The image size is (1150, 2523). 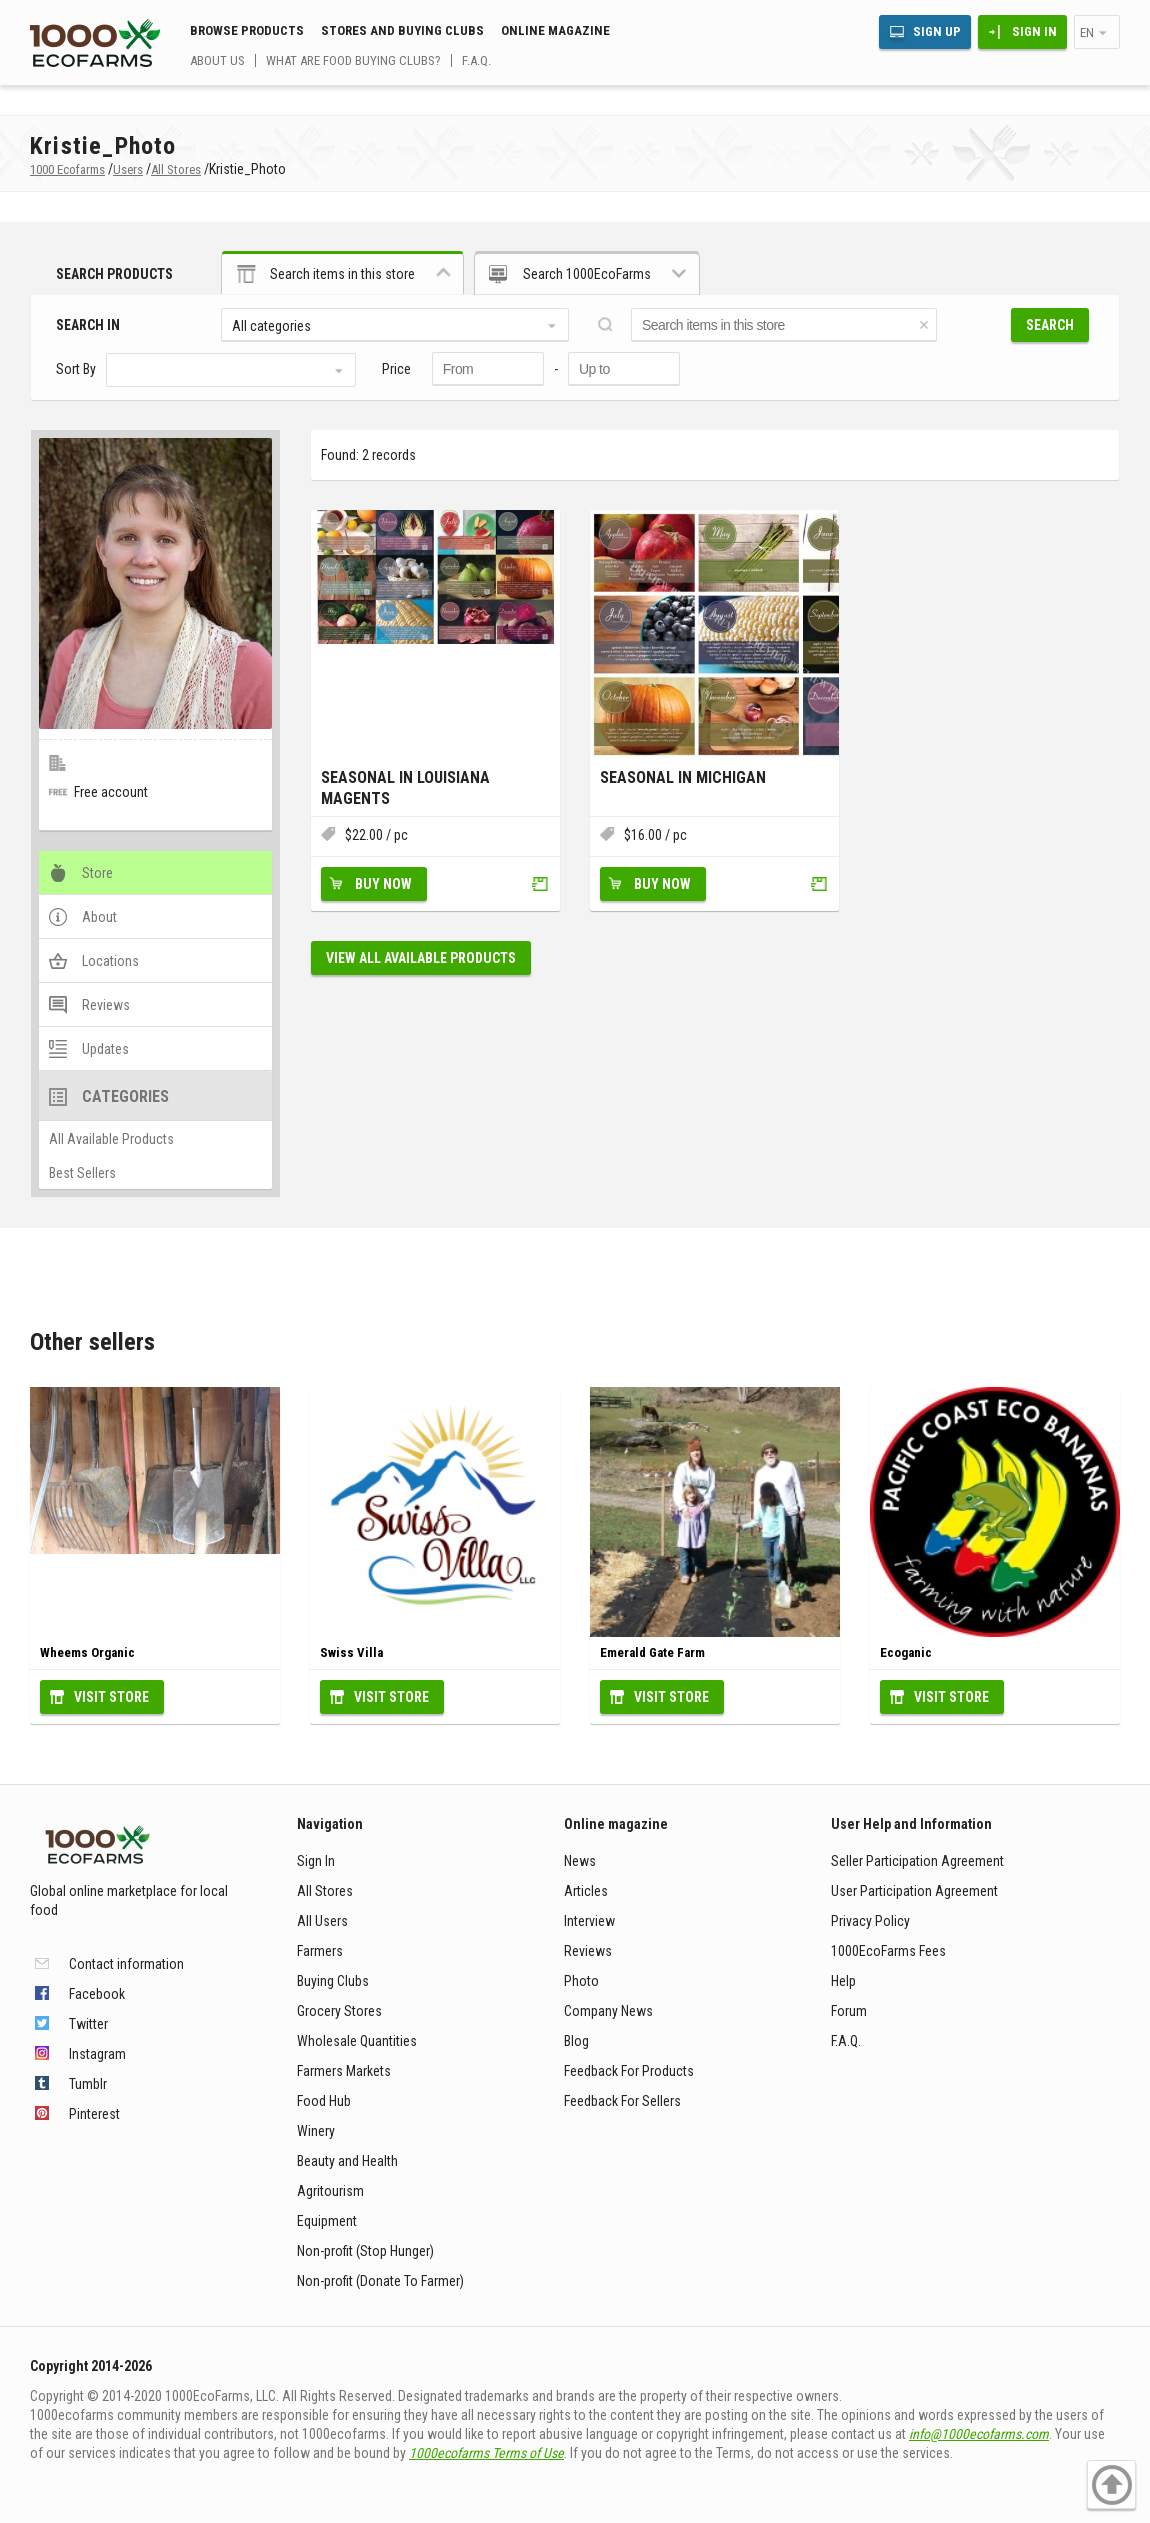 I want to click on Feedback For Sellers, so click(x=622, y=2101).